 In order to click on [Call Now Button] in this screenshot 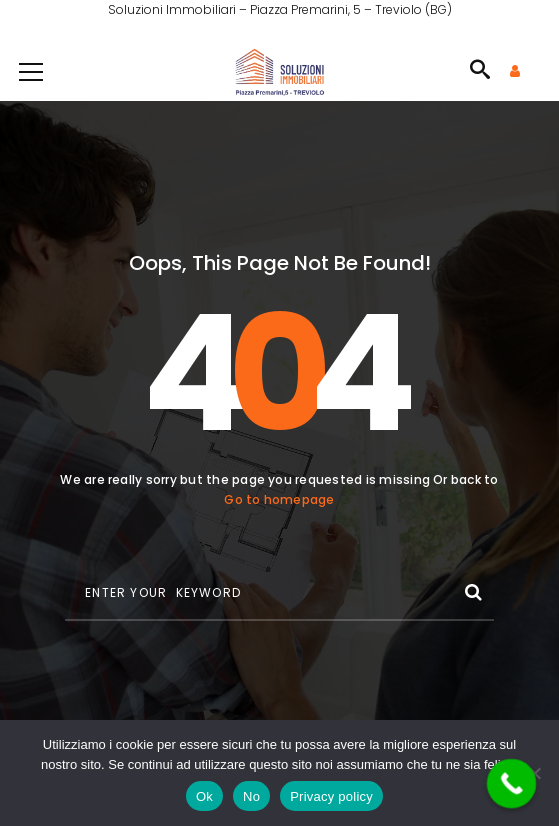, I will do `click(512, 784)`.